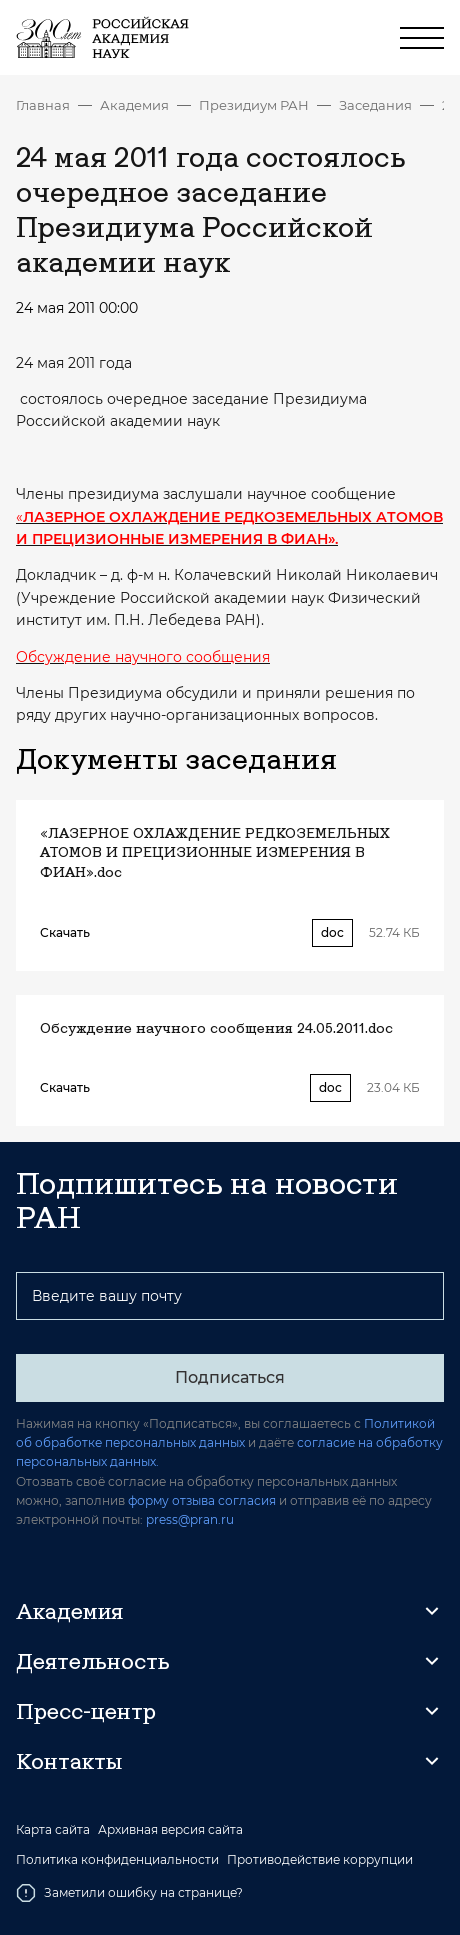 Image resolution: width=460 pixels, height=1935 pixels. Describe the element at coordinates (254, 105) in the screenshot. I see `Президиум РАН` at that location.